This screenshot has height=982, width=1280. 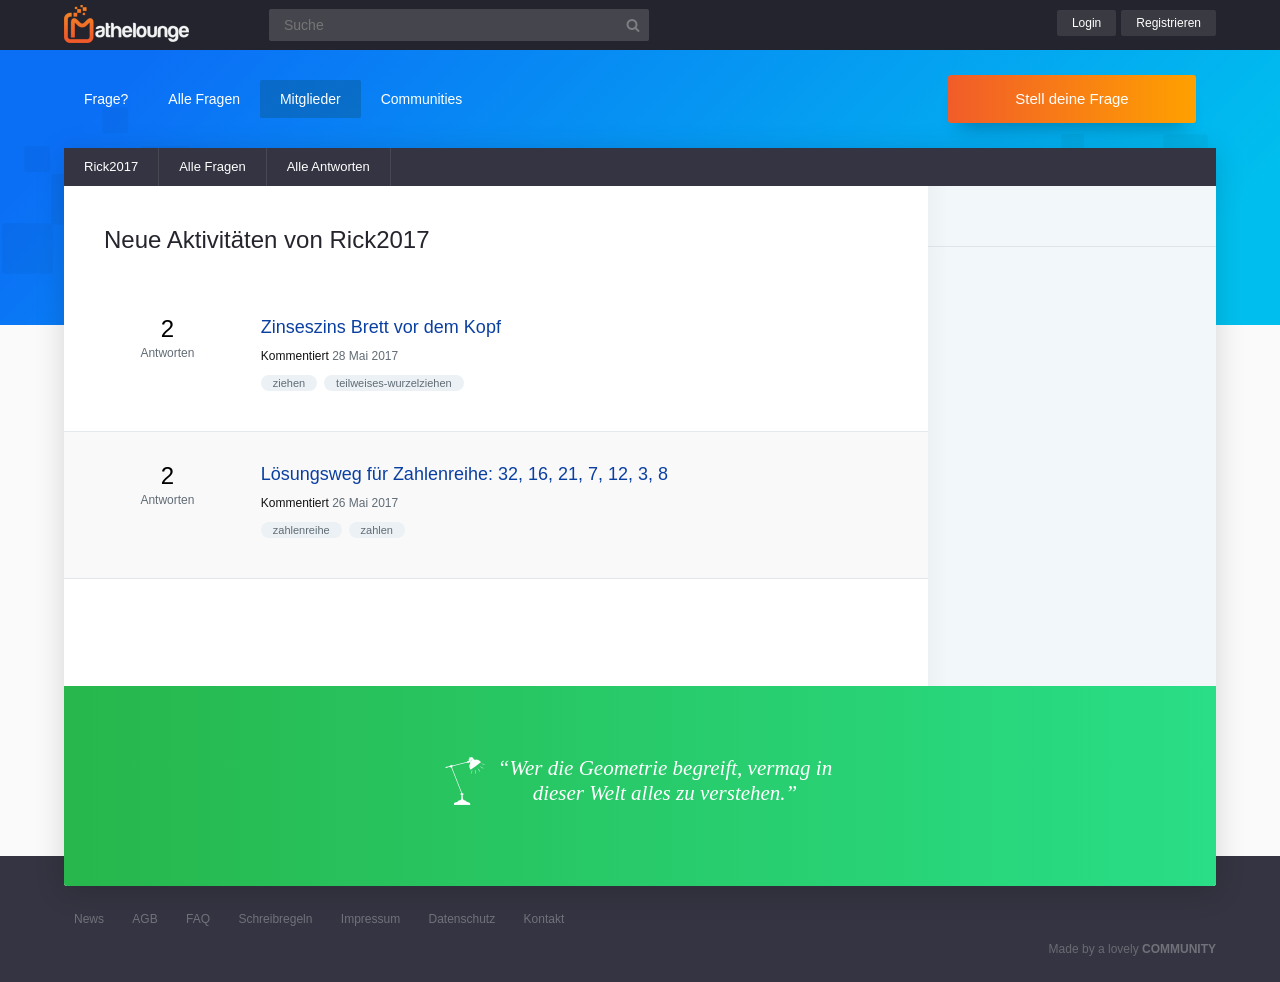 I want to click on [Suchfeld], so click(x=459, y=25).